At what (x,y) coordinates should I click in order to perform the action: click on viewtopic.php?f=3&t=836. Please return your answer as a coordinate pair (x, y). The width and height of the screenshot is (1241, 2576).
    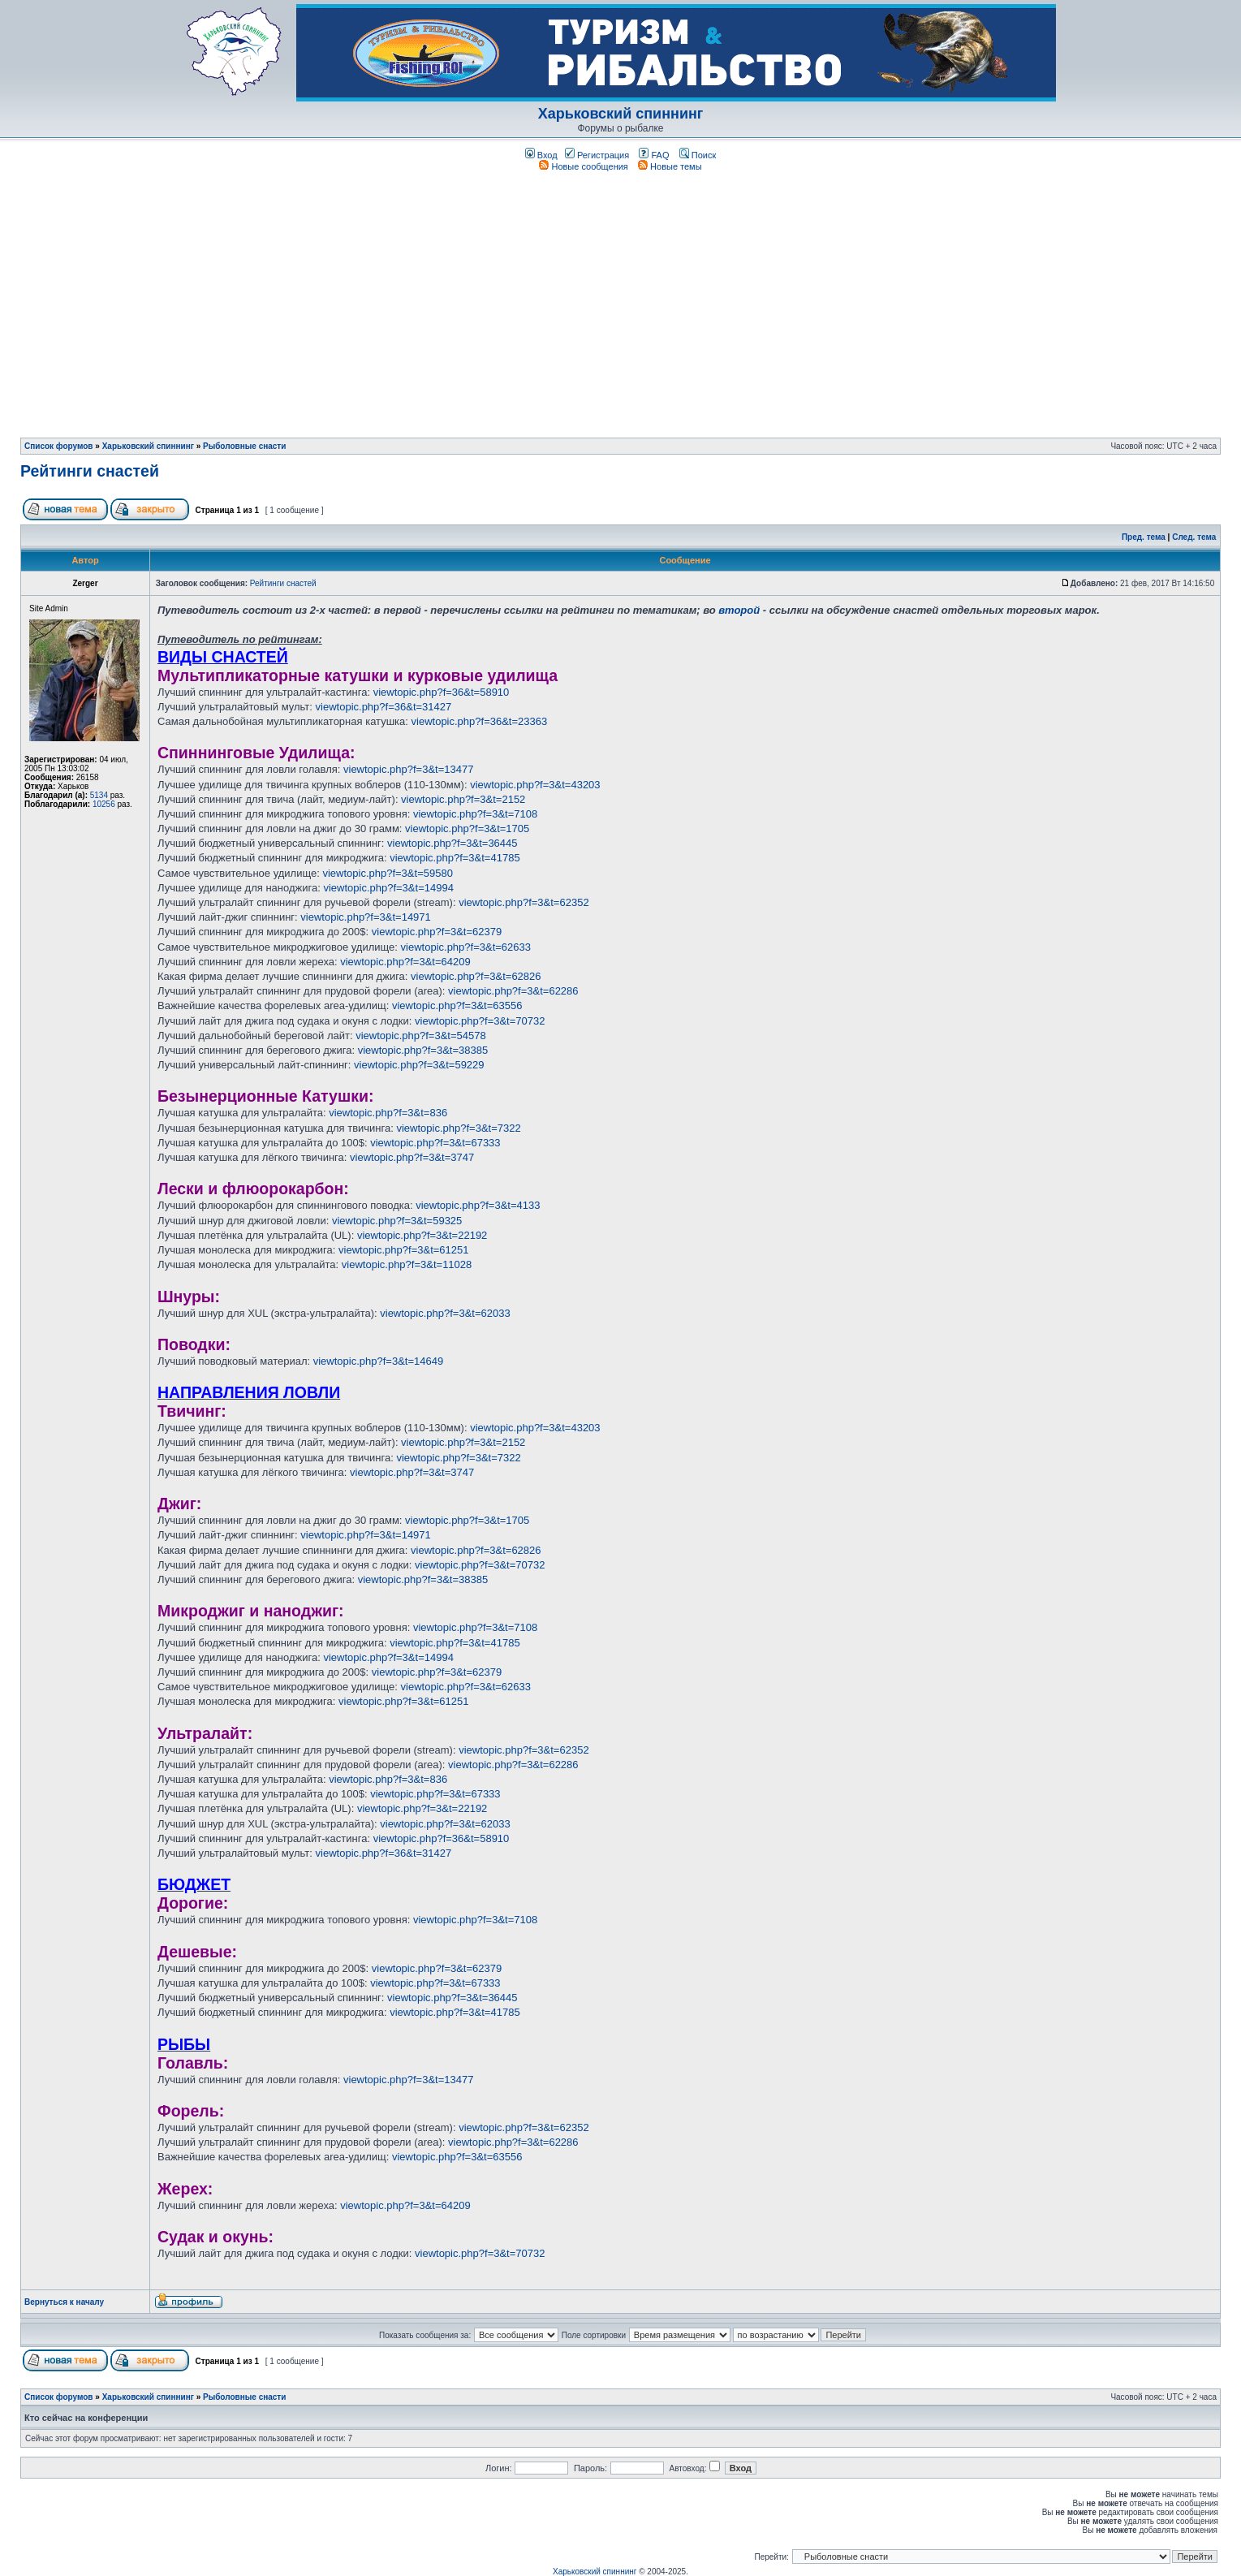
    Looking at the image, I should click on (388, 1113).